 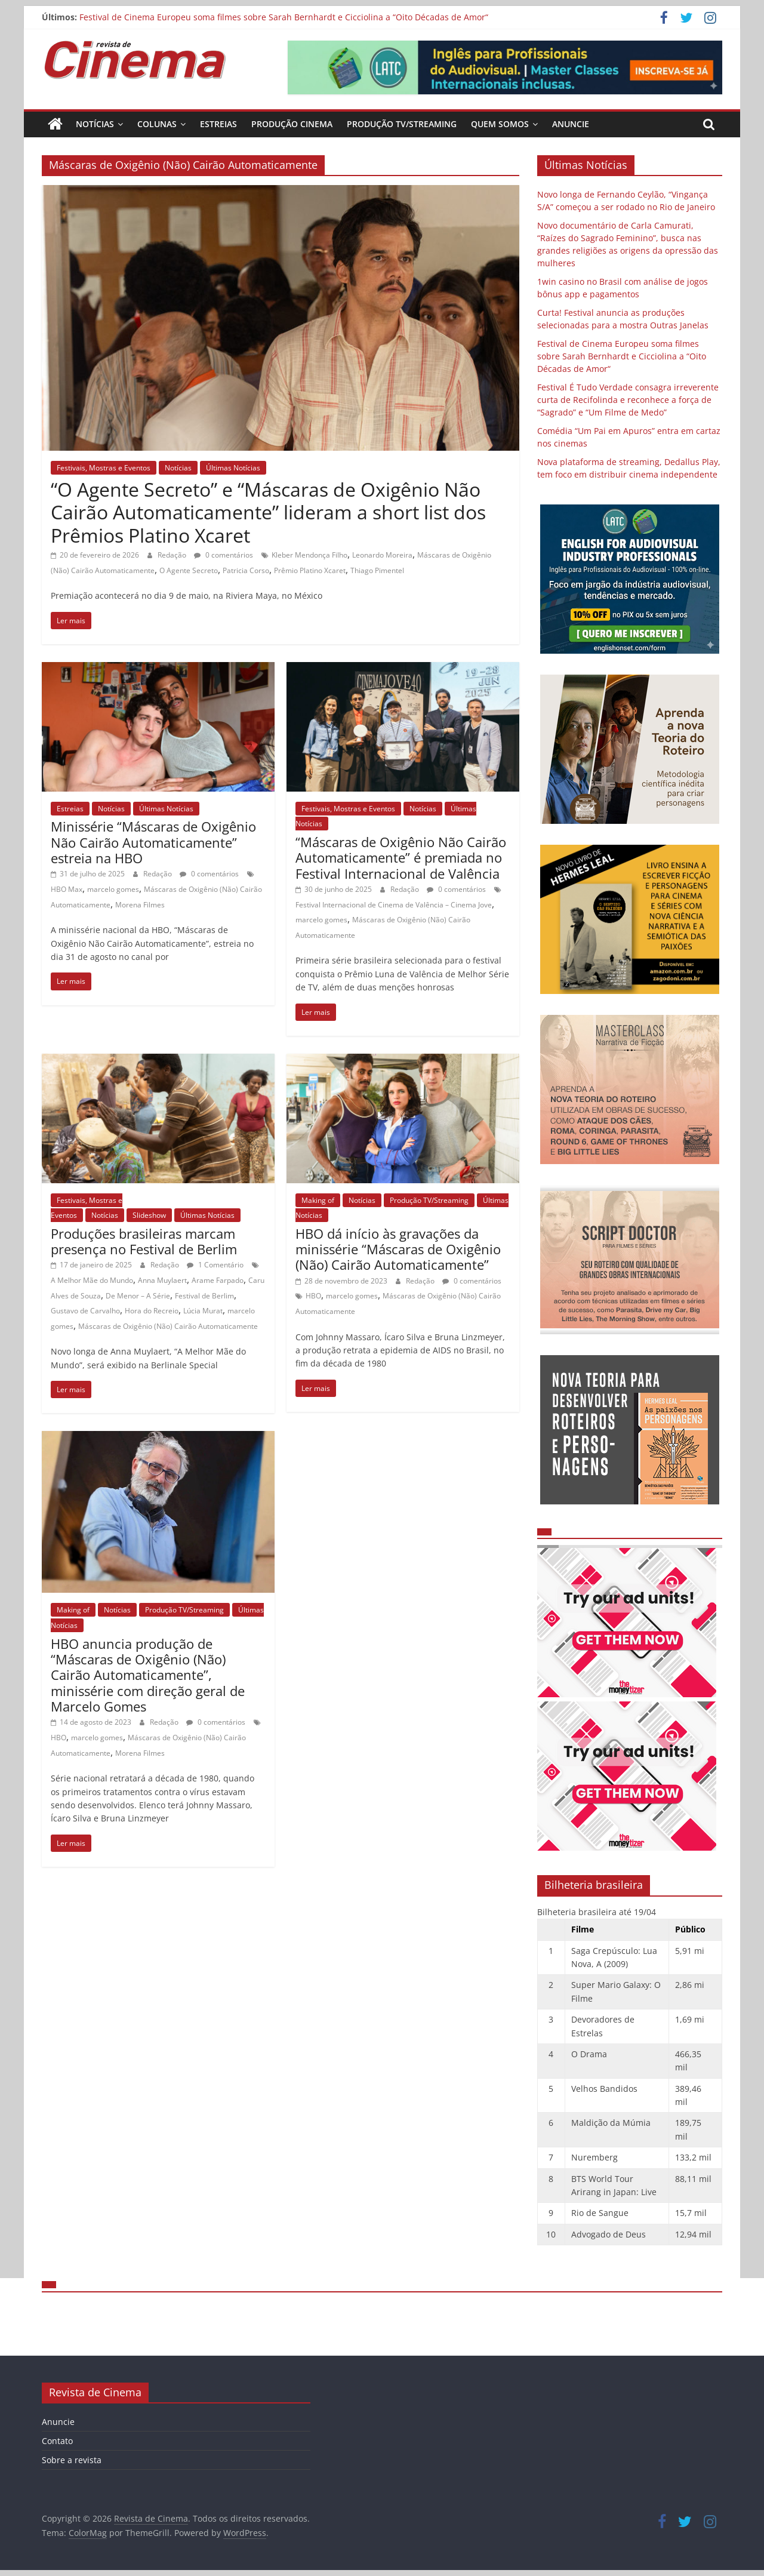 I want to click on Quem Somos, so click(x=500, y=124).